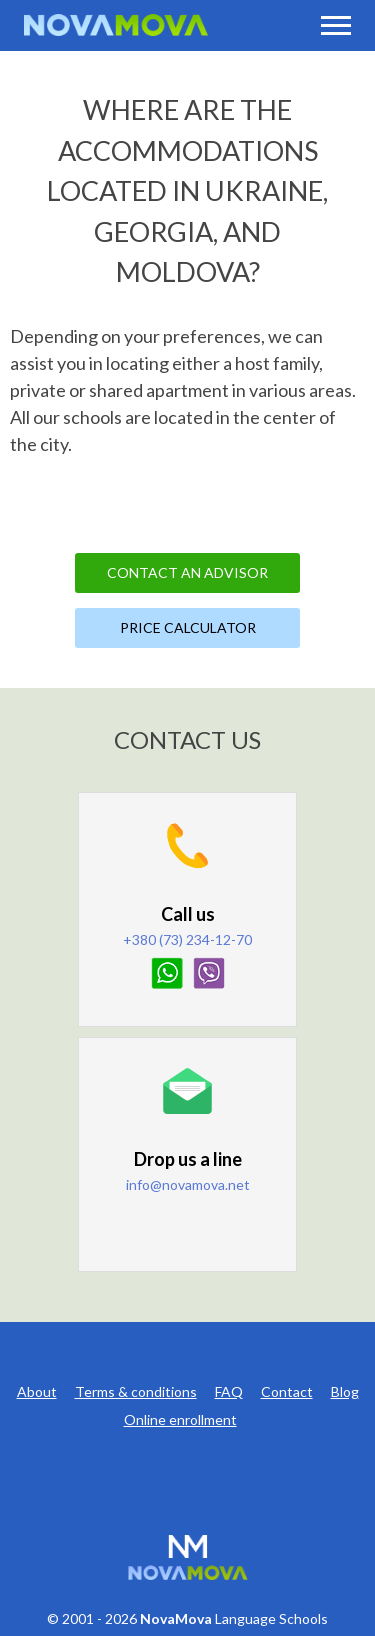 This screenshot has width=375, height=1636. Describe the element at coordinates (287, 1391) in the screenshot. I see `Contact` at that location.